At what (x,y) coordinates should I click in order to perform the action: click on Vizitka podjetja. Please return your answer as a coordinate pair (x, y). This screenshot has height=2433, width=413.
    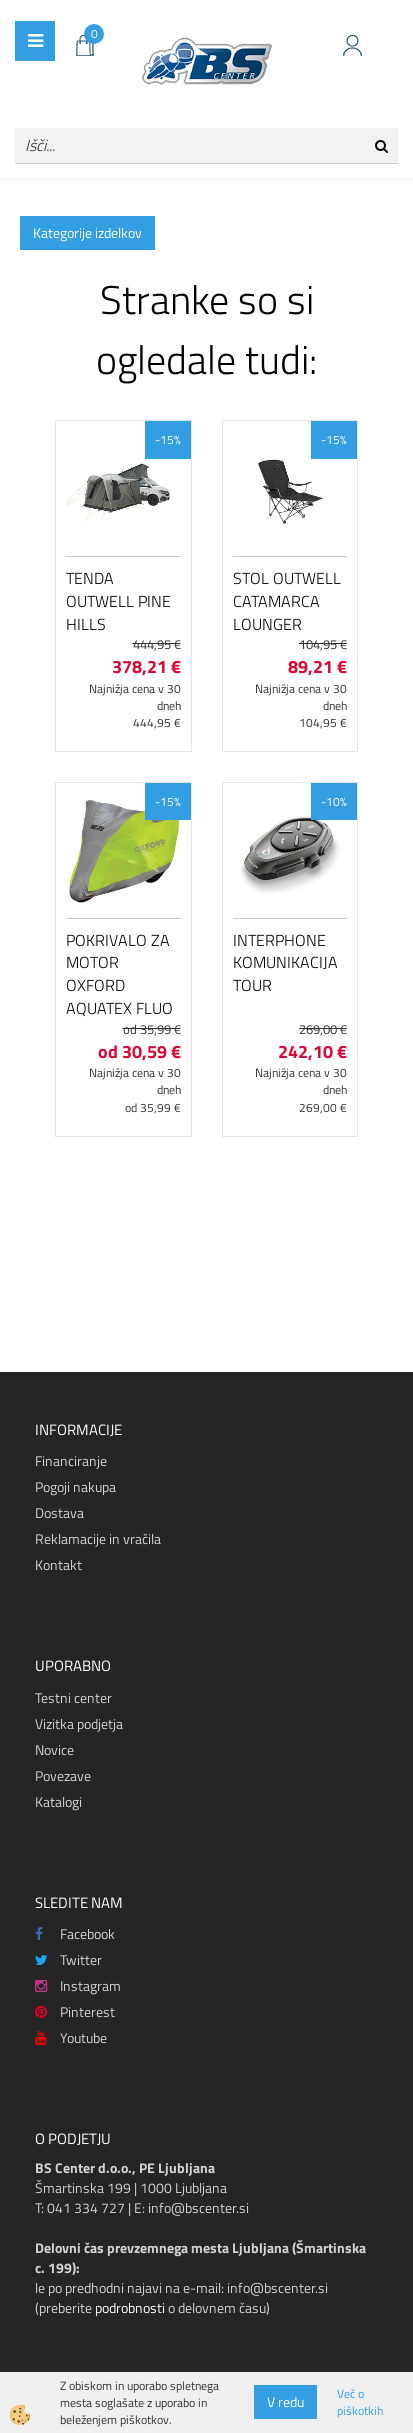
    Looking at the image, I should click on (79, 1723).